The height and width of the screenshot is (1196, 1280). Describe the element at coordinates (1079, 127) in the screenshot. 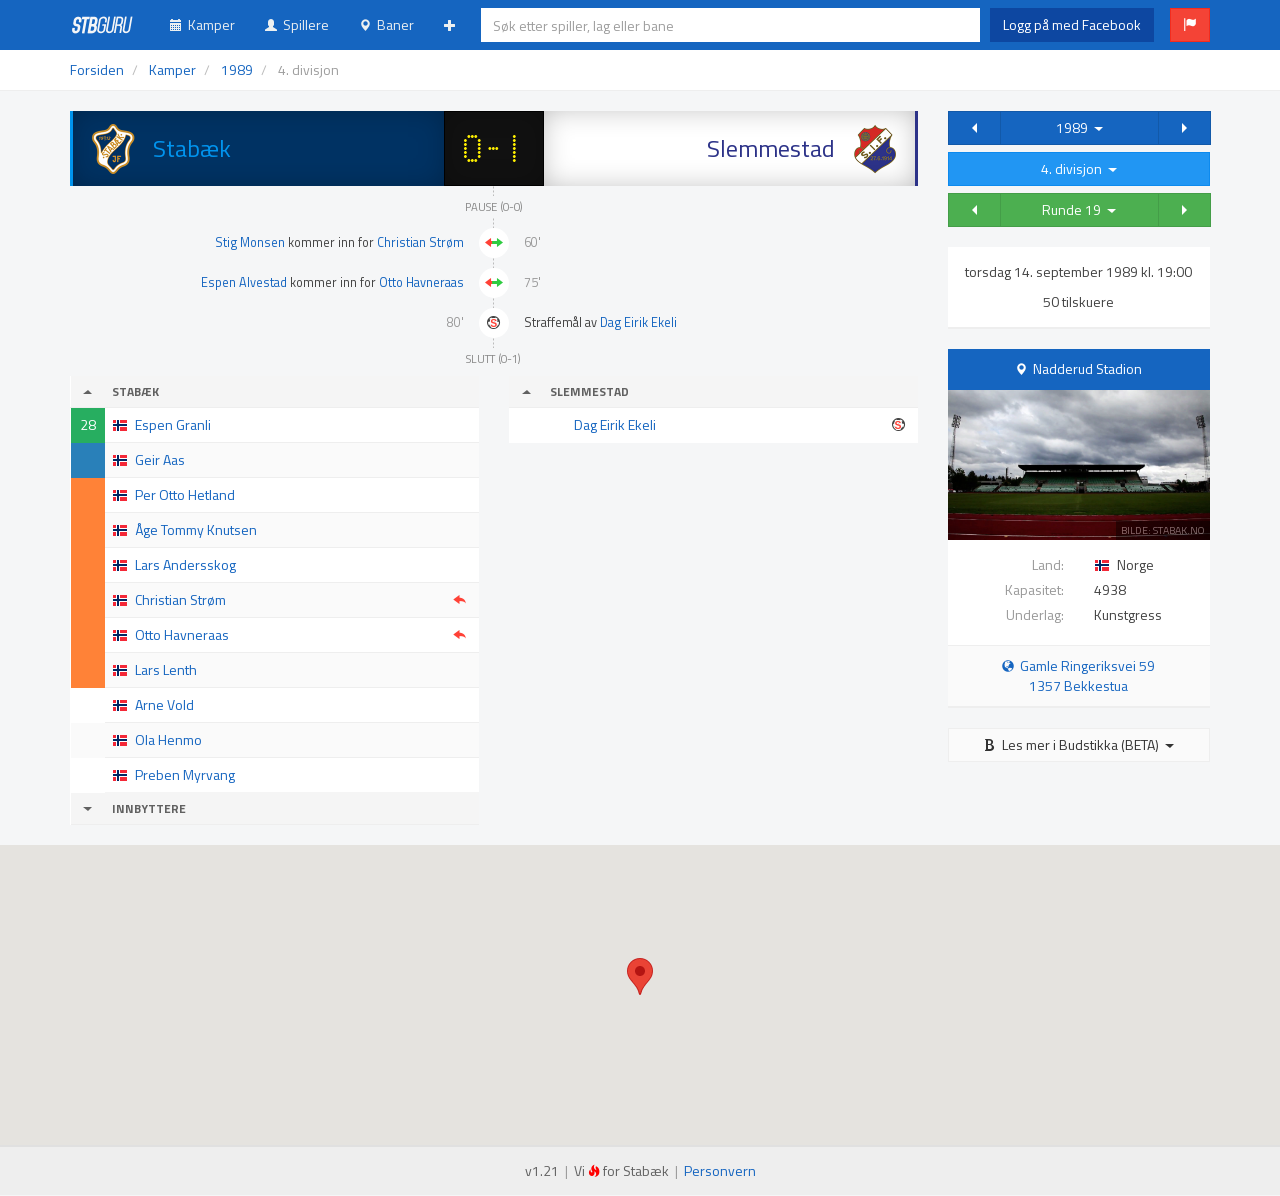

I see `1989` at that location.